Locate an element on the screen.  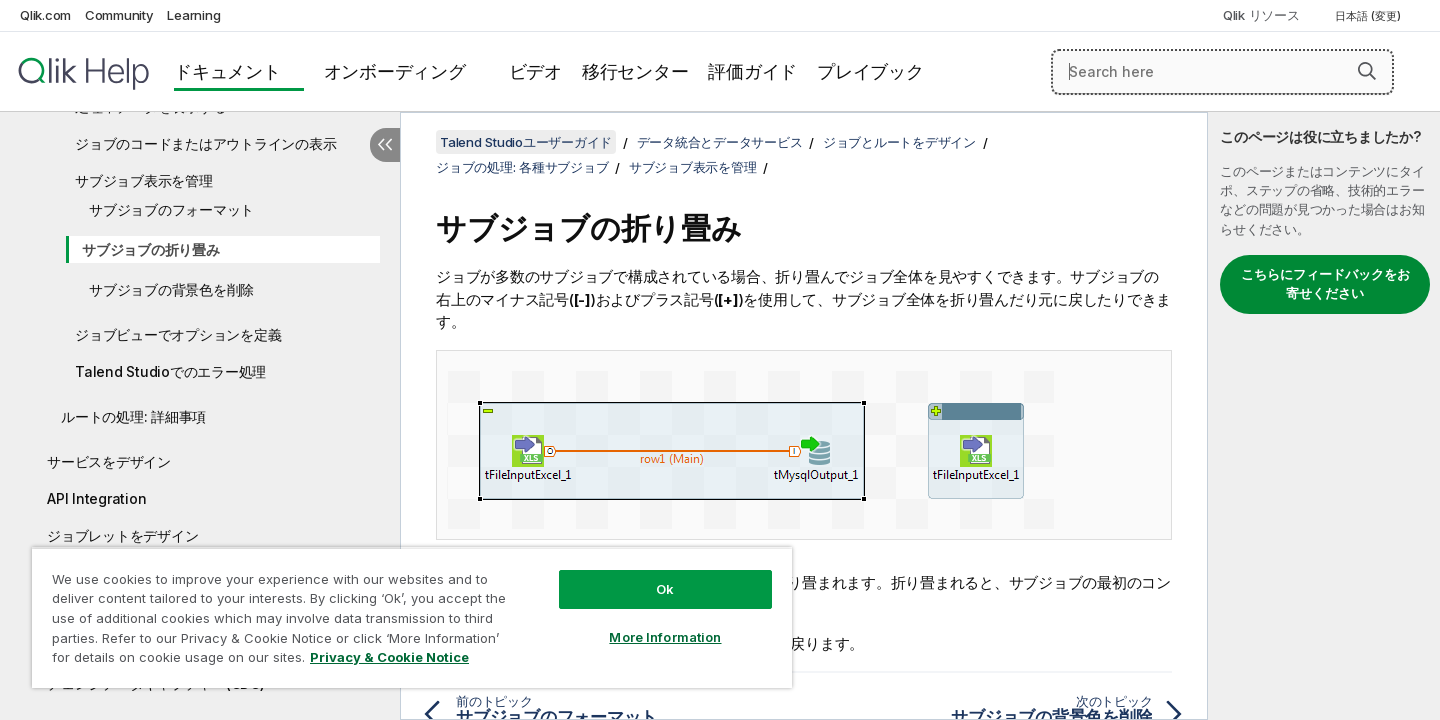
Ok is located at coordinates (665, 589).